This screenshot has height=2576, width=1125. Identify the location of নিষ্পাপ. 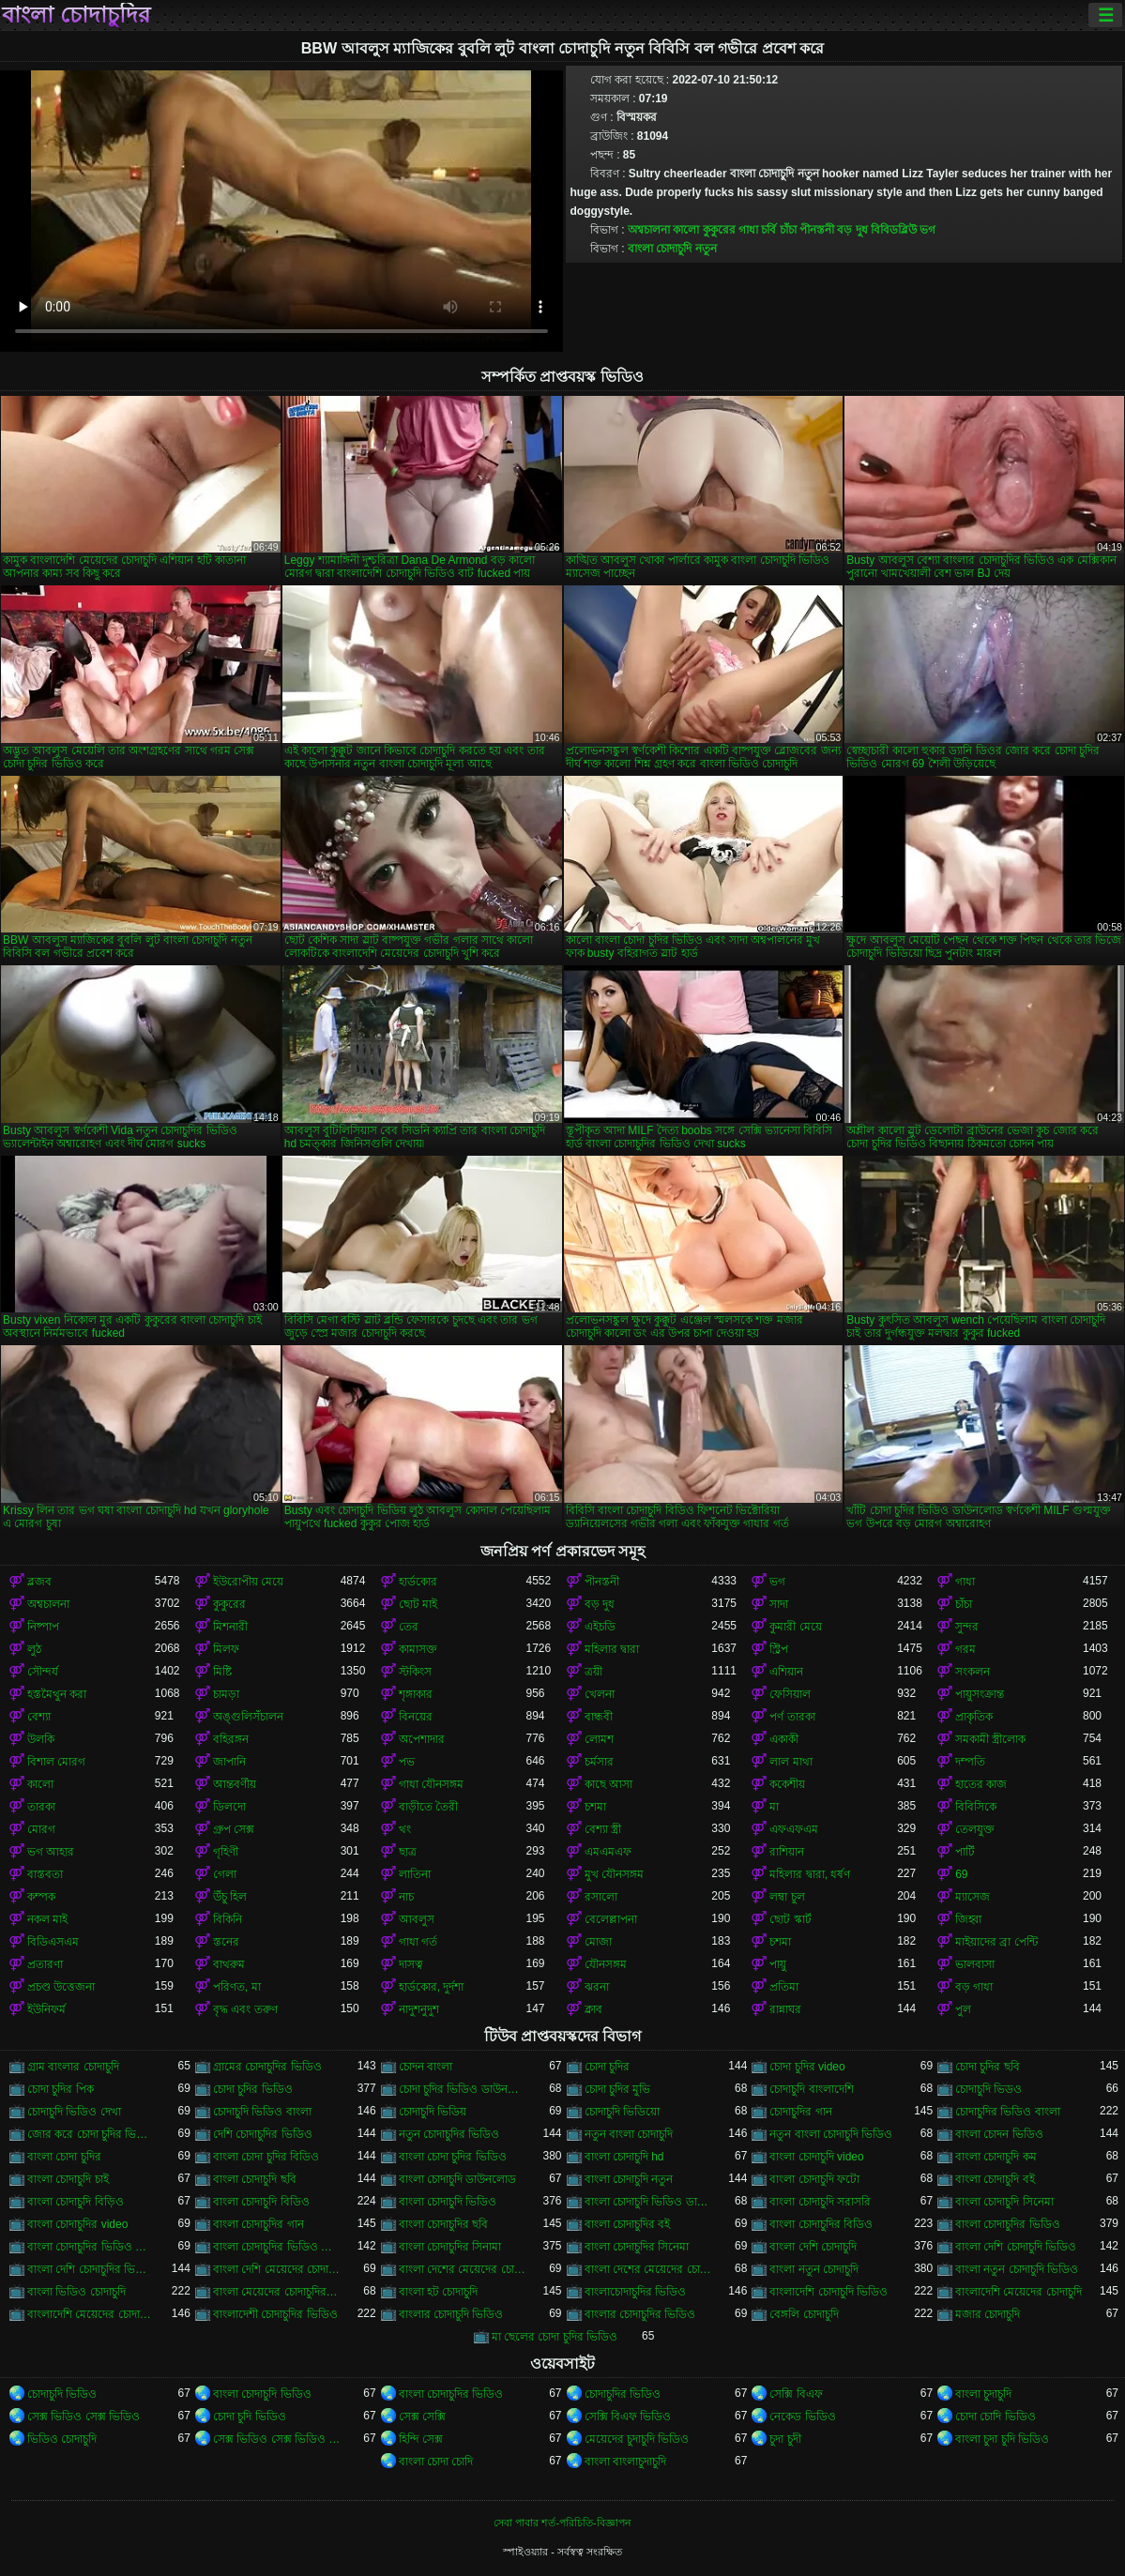
(43, 1626).